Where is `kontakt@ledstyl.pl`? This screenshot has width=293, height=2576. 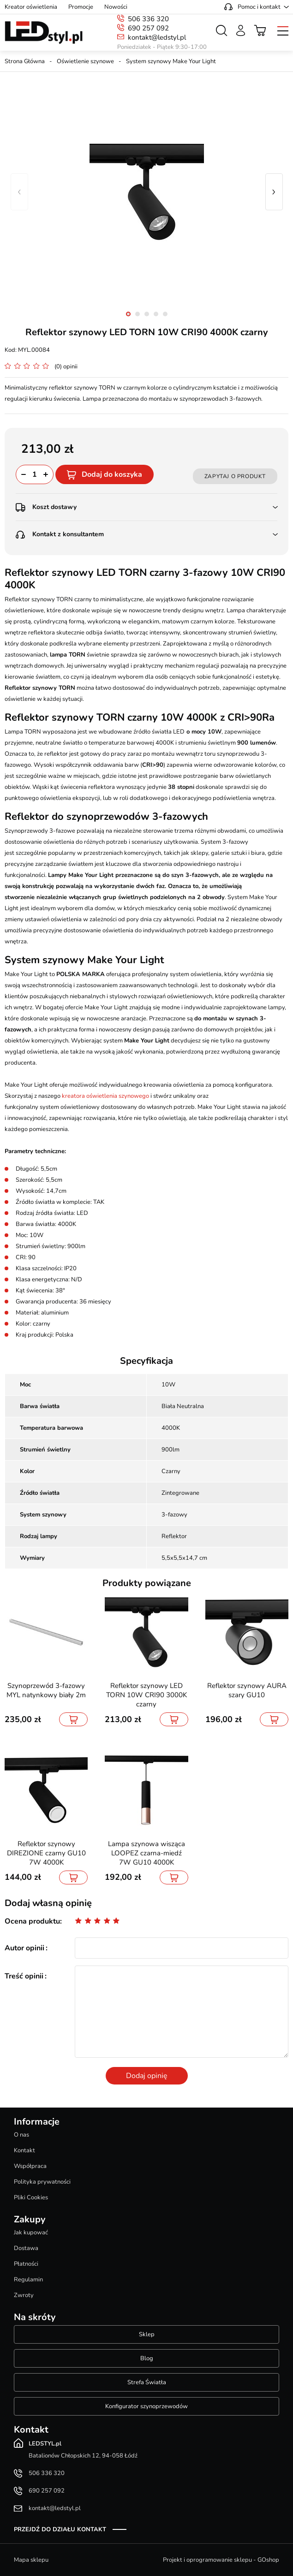
kontakt@ledstyl.pl is located at coordinates (157, 37).